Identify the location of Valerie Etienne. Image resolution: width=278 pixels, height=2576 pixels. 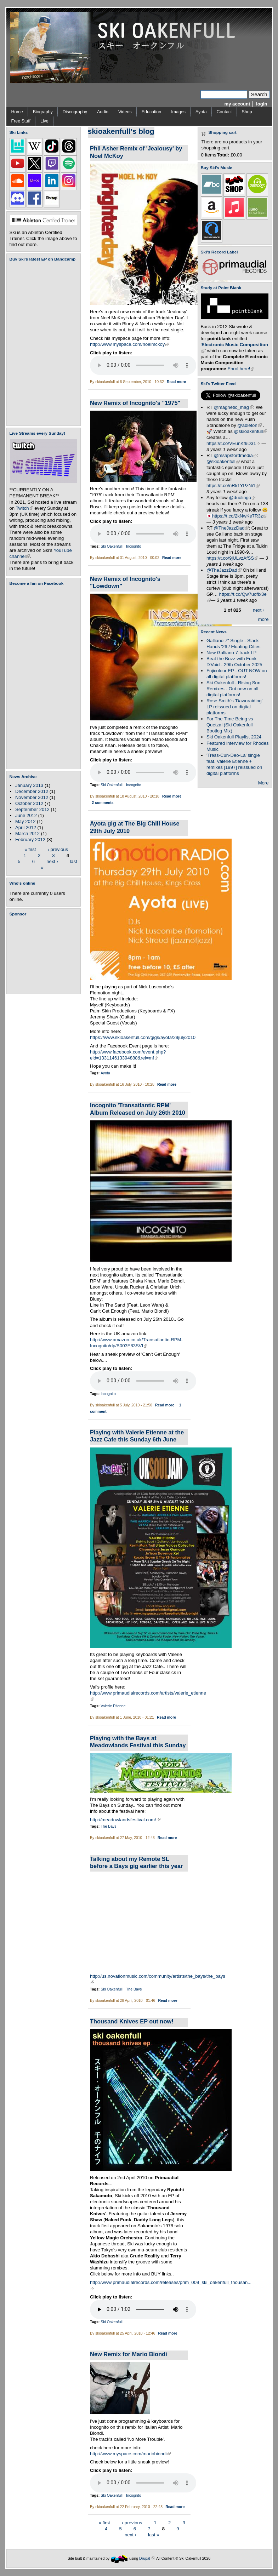
(113, 1706).